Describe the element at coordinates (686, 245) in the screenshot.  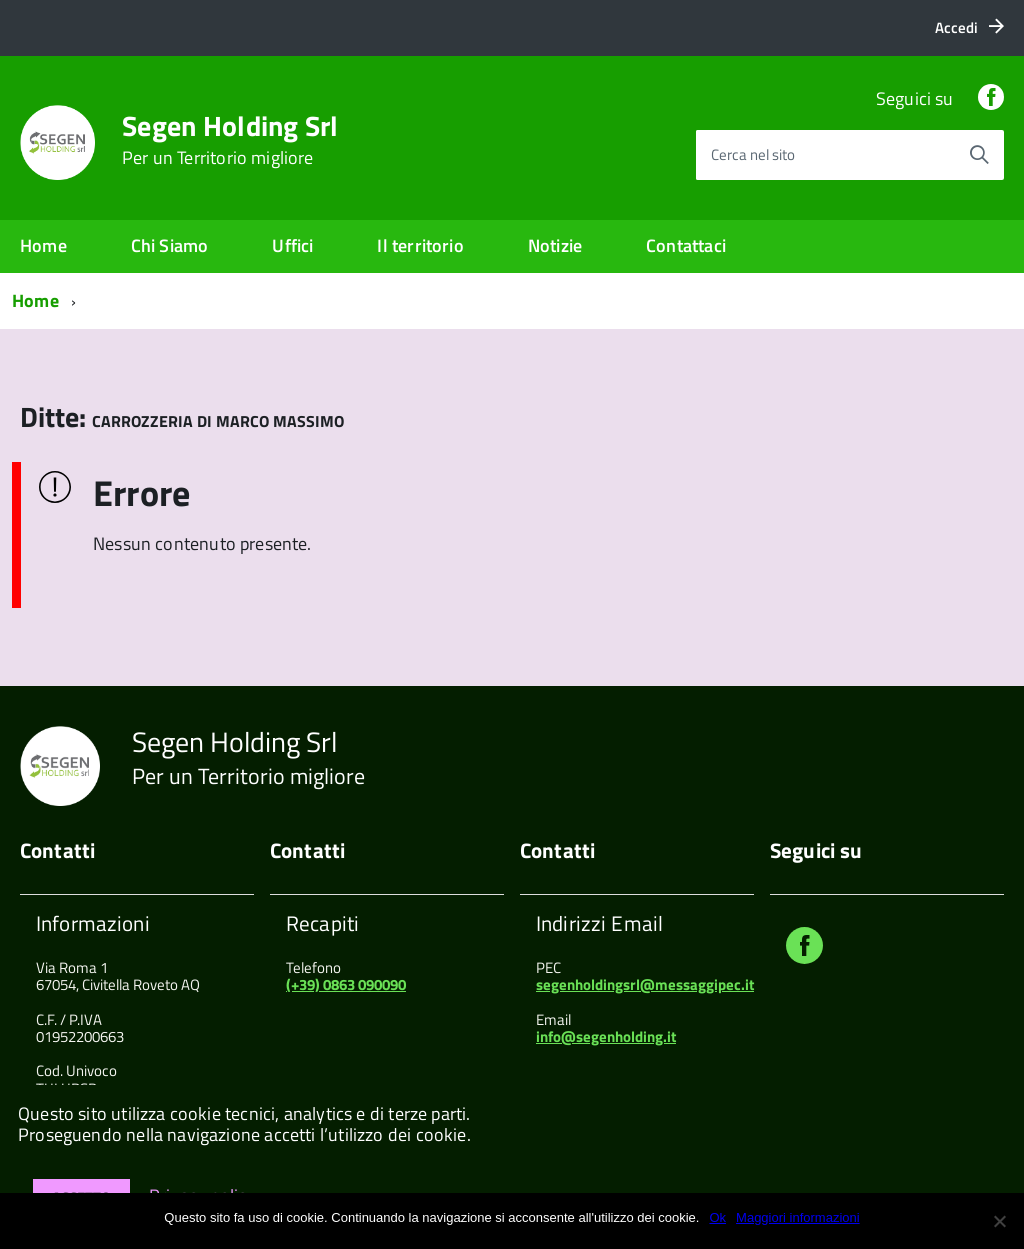
I see `Contattaci` at that location.